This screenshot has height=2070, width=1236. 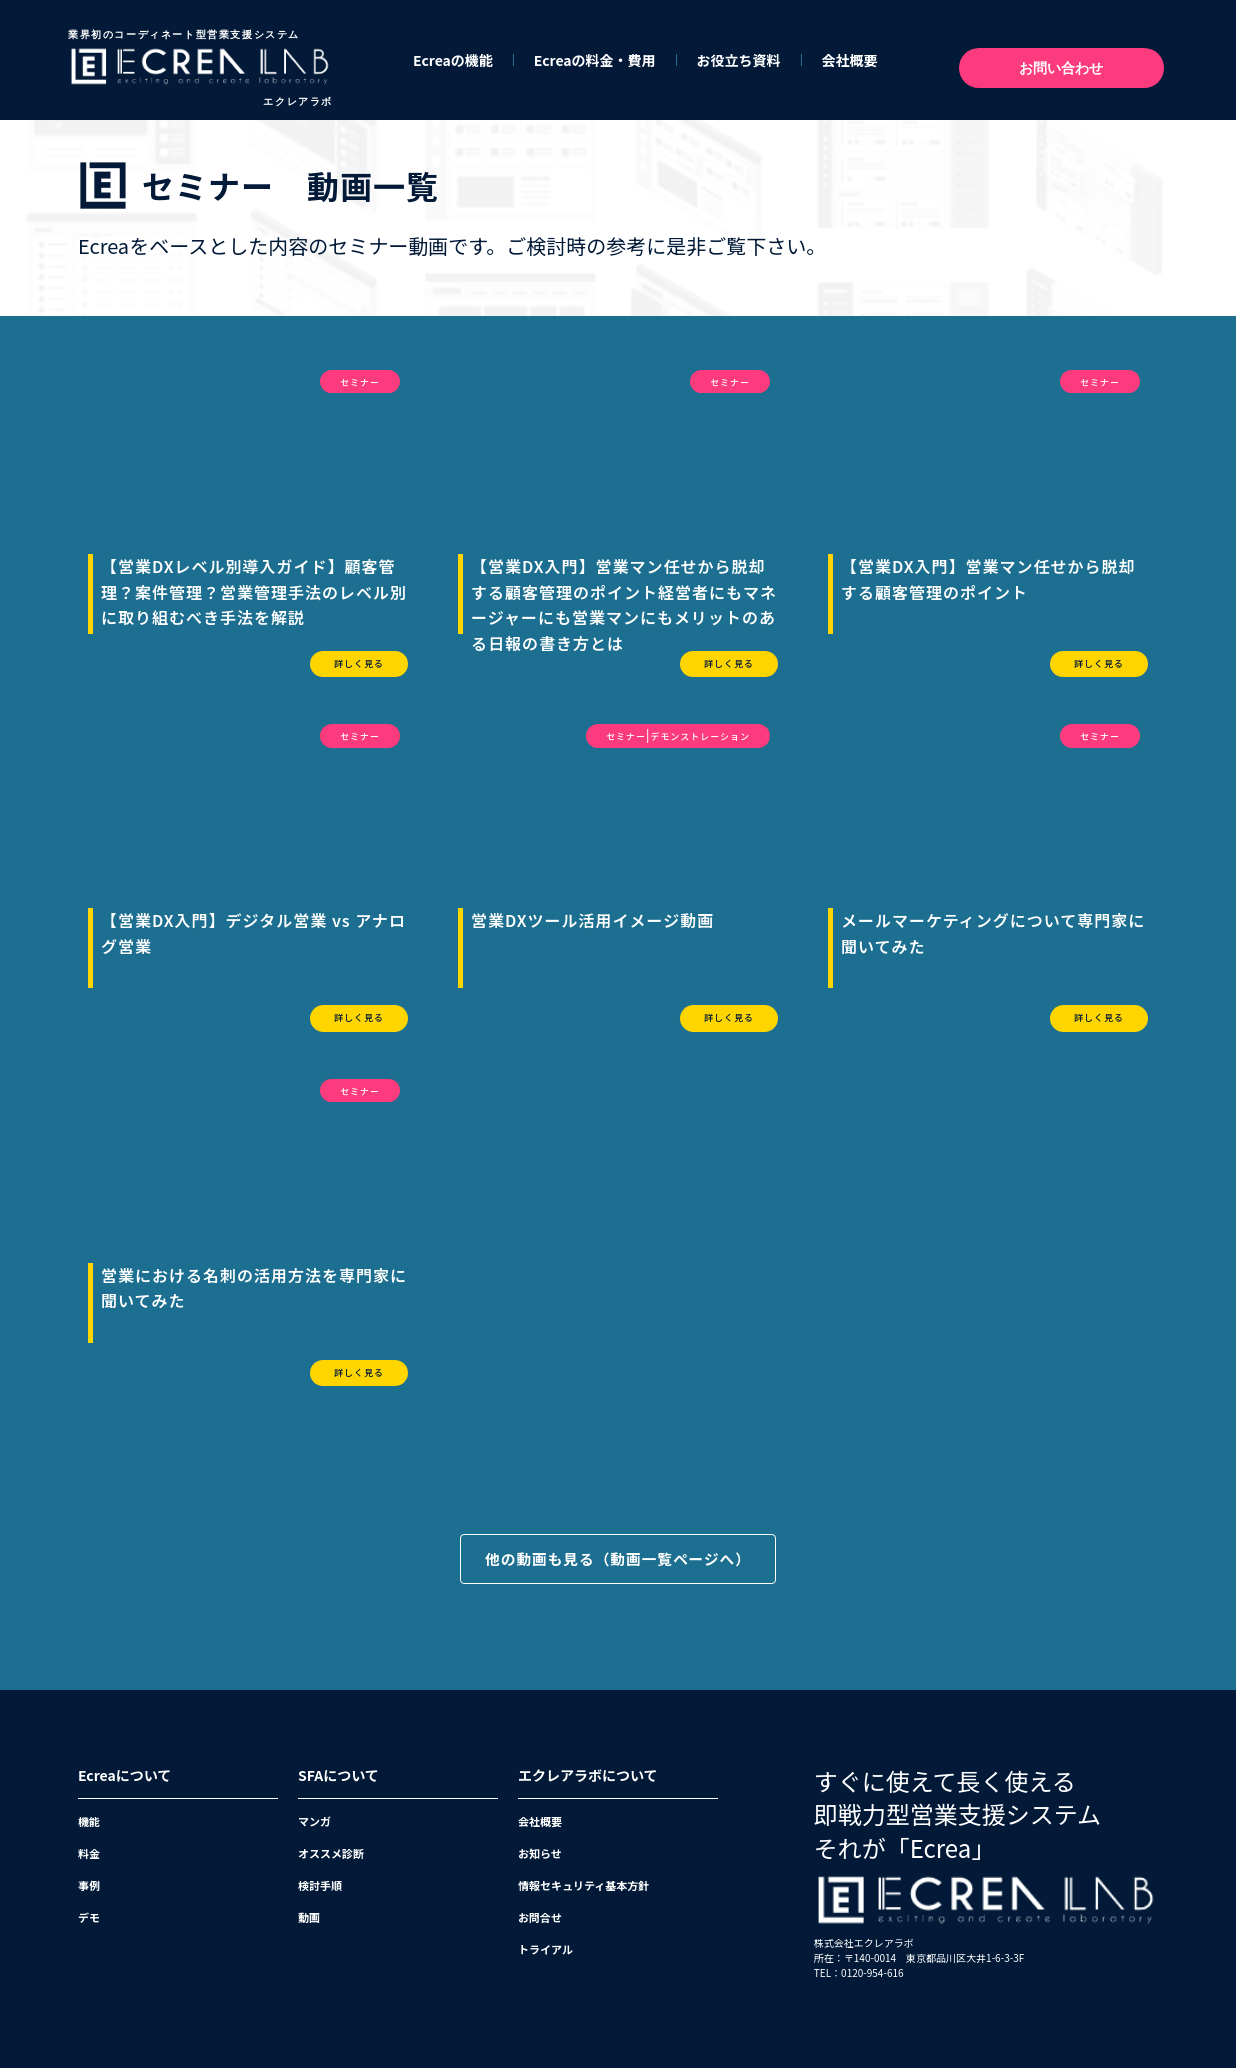 I want to click on オススメ診断, so click(x=331, y=1855).